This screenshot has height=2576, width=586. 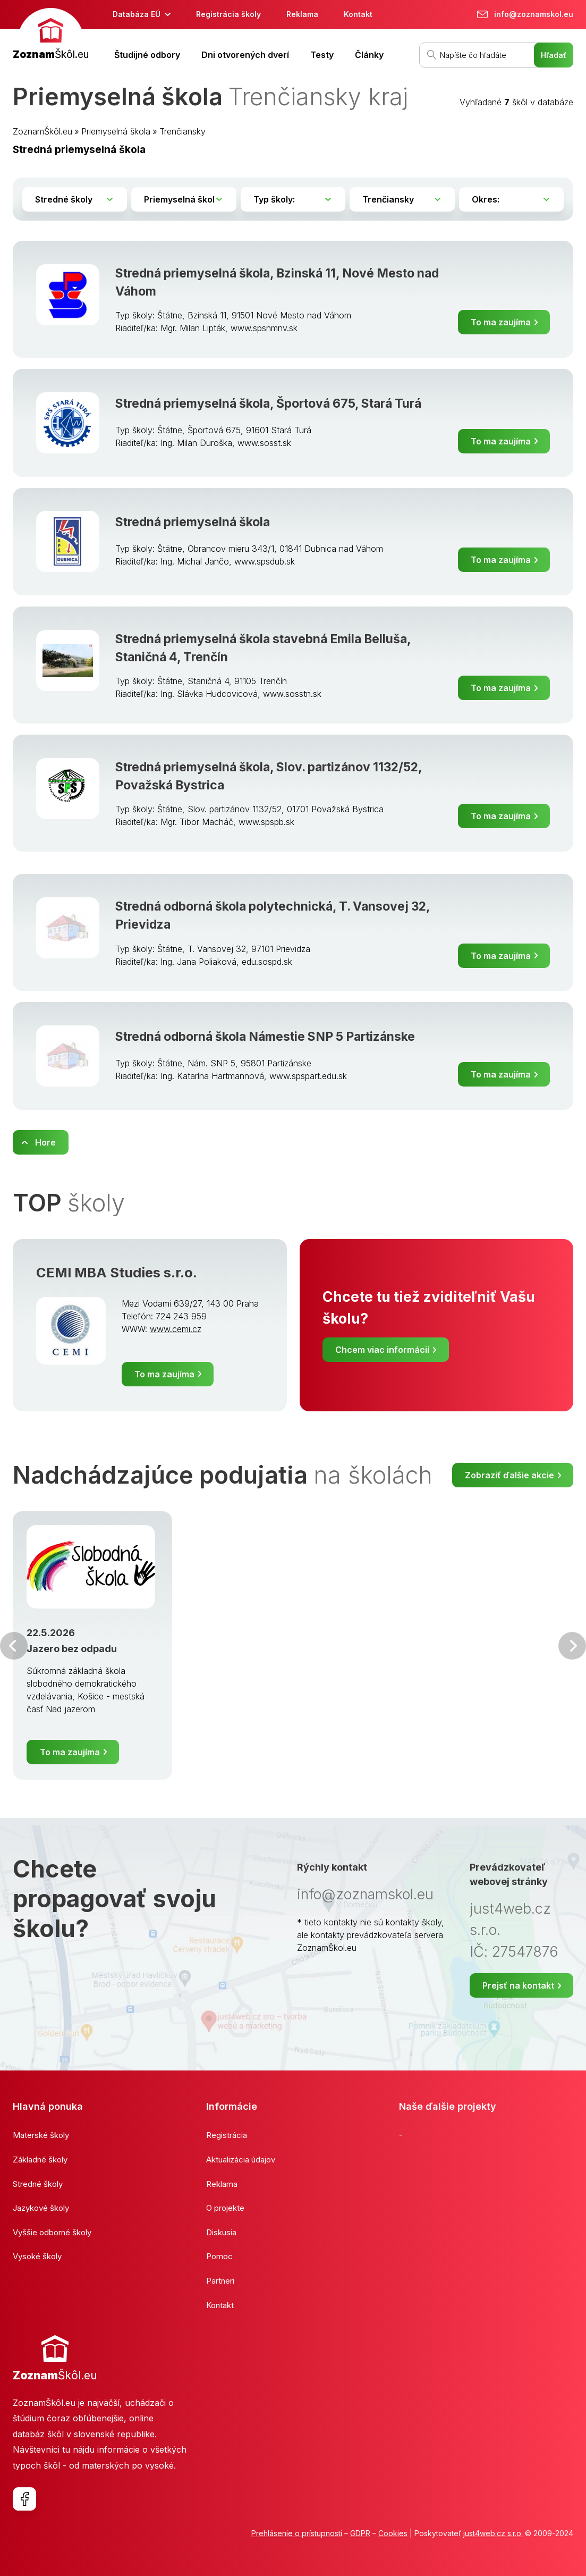 What do you see at coordinates (501, 322) in the screenshot?
I see `To ma zaujíma` at bounding box center [501, 322].